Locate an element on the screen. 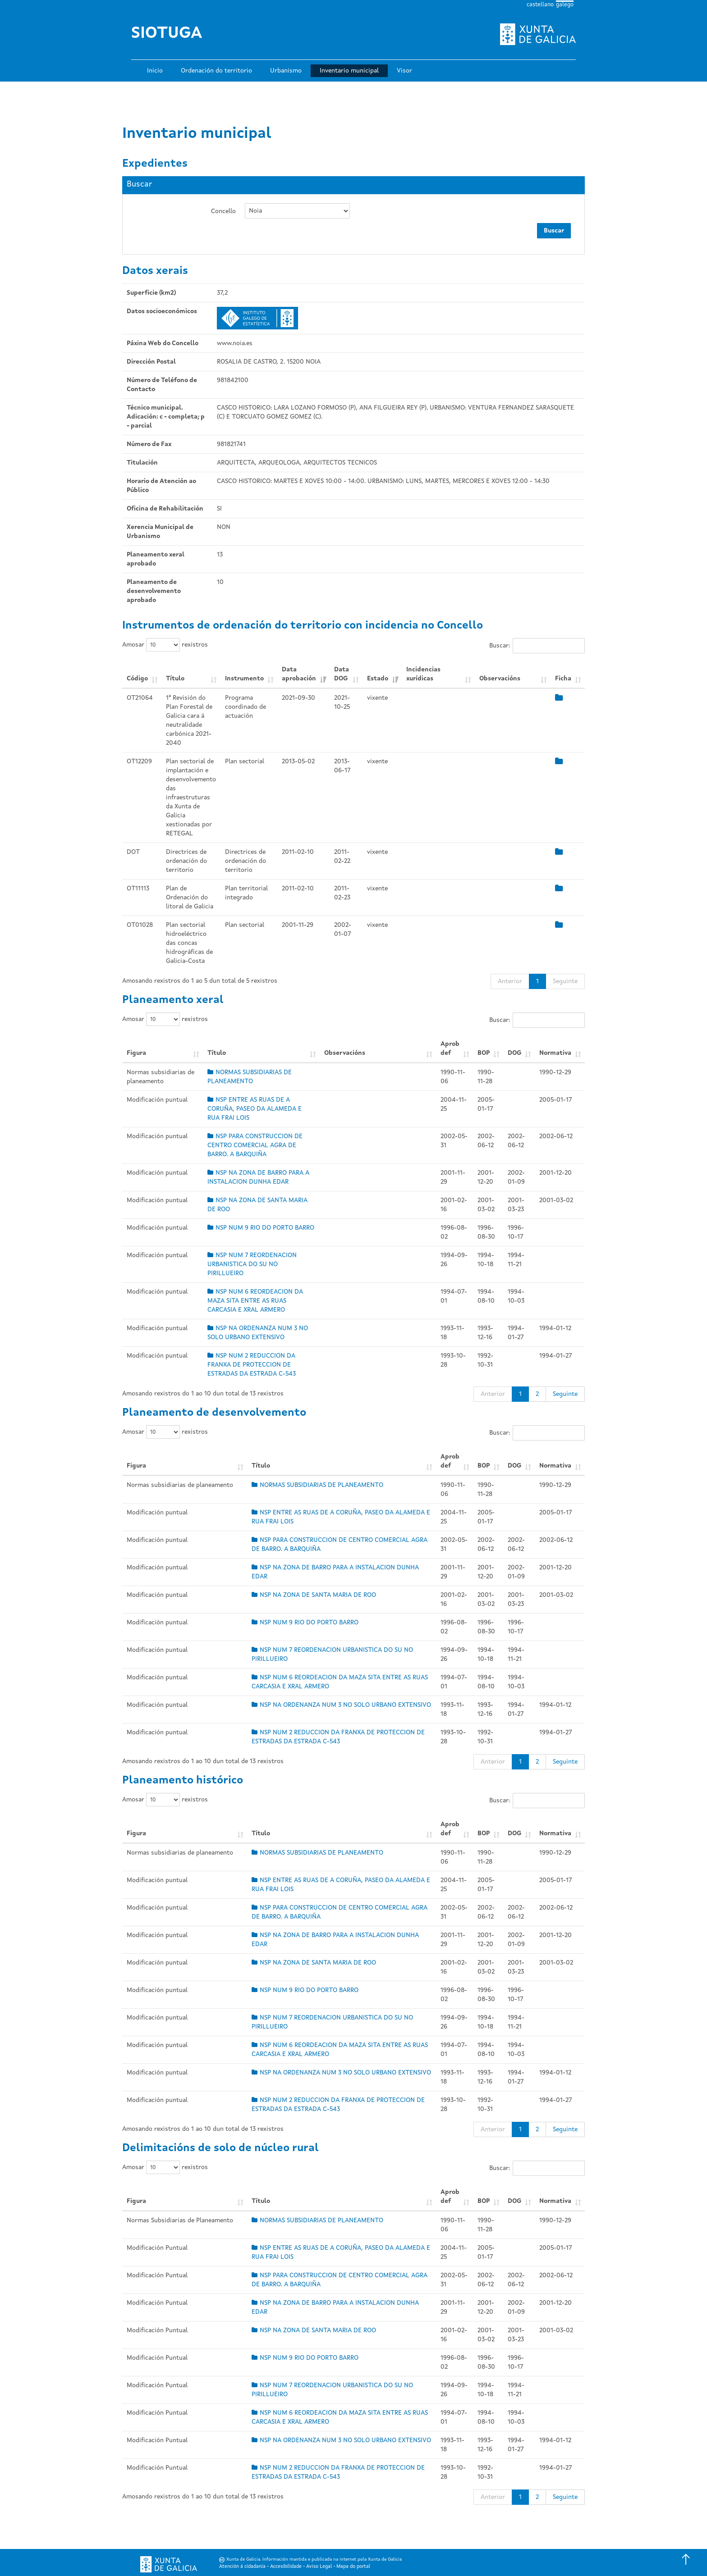 The image size is (707, 2576). NSP ENTRE AS RUAS DE A CORUÑA, PASEO DA ALAMEDA E RUA FRAI LOIS is located at coordinates (254, 1109).